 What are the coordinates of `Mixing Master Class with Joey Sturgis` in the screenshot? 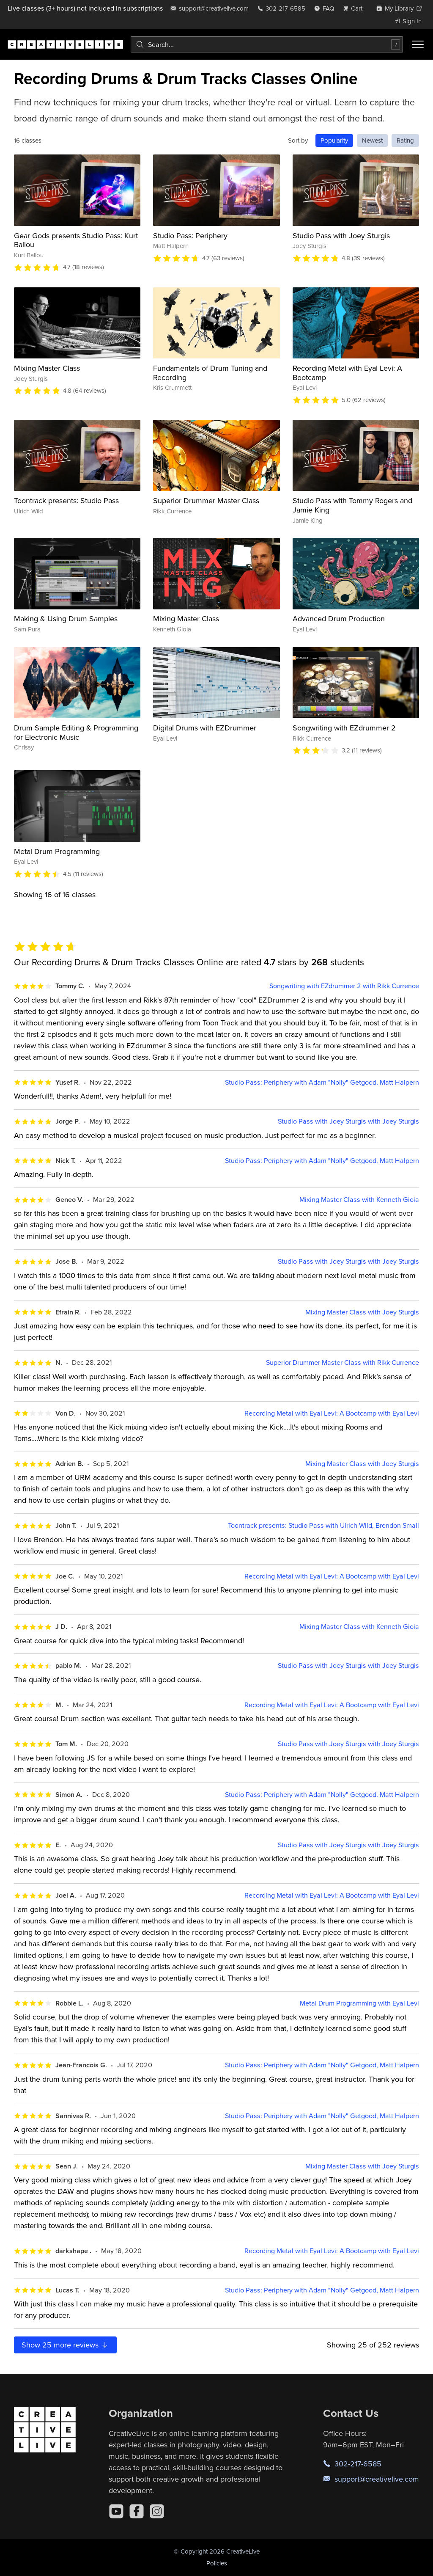 It's located at (362, 1312).